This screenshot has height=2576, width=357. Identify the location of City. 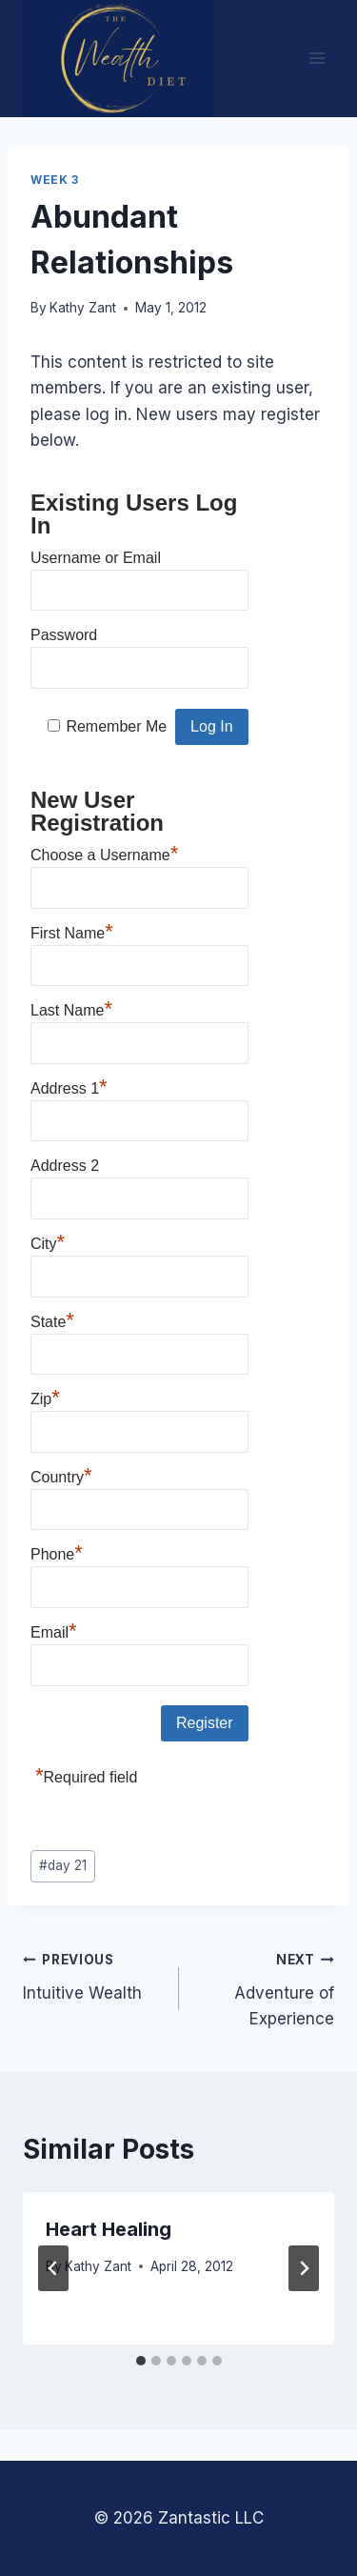
(47, 1241).